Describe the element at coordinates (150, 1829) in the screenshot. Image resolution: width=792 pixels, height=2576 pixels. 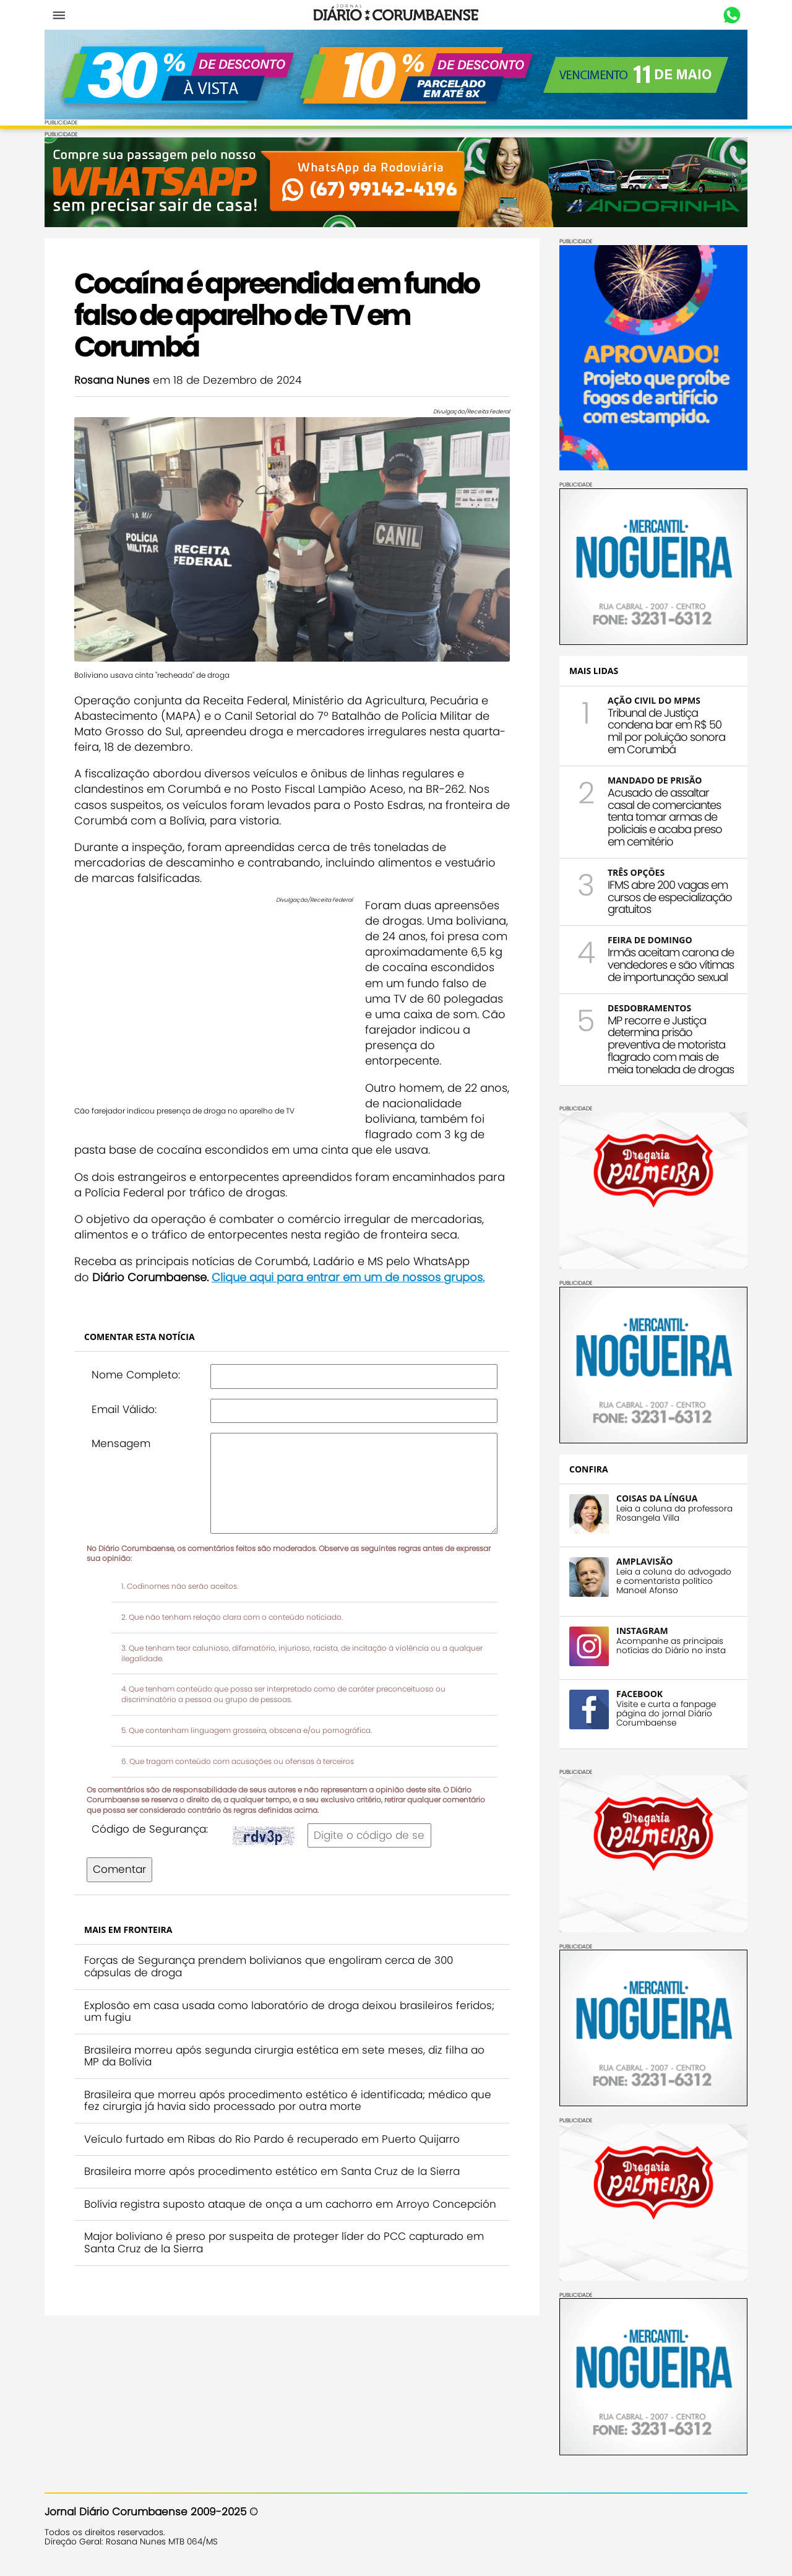
I see `Código de Segurança:` at that location.